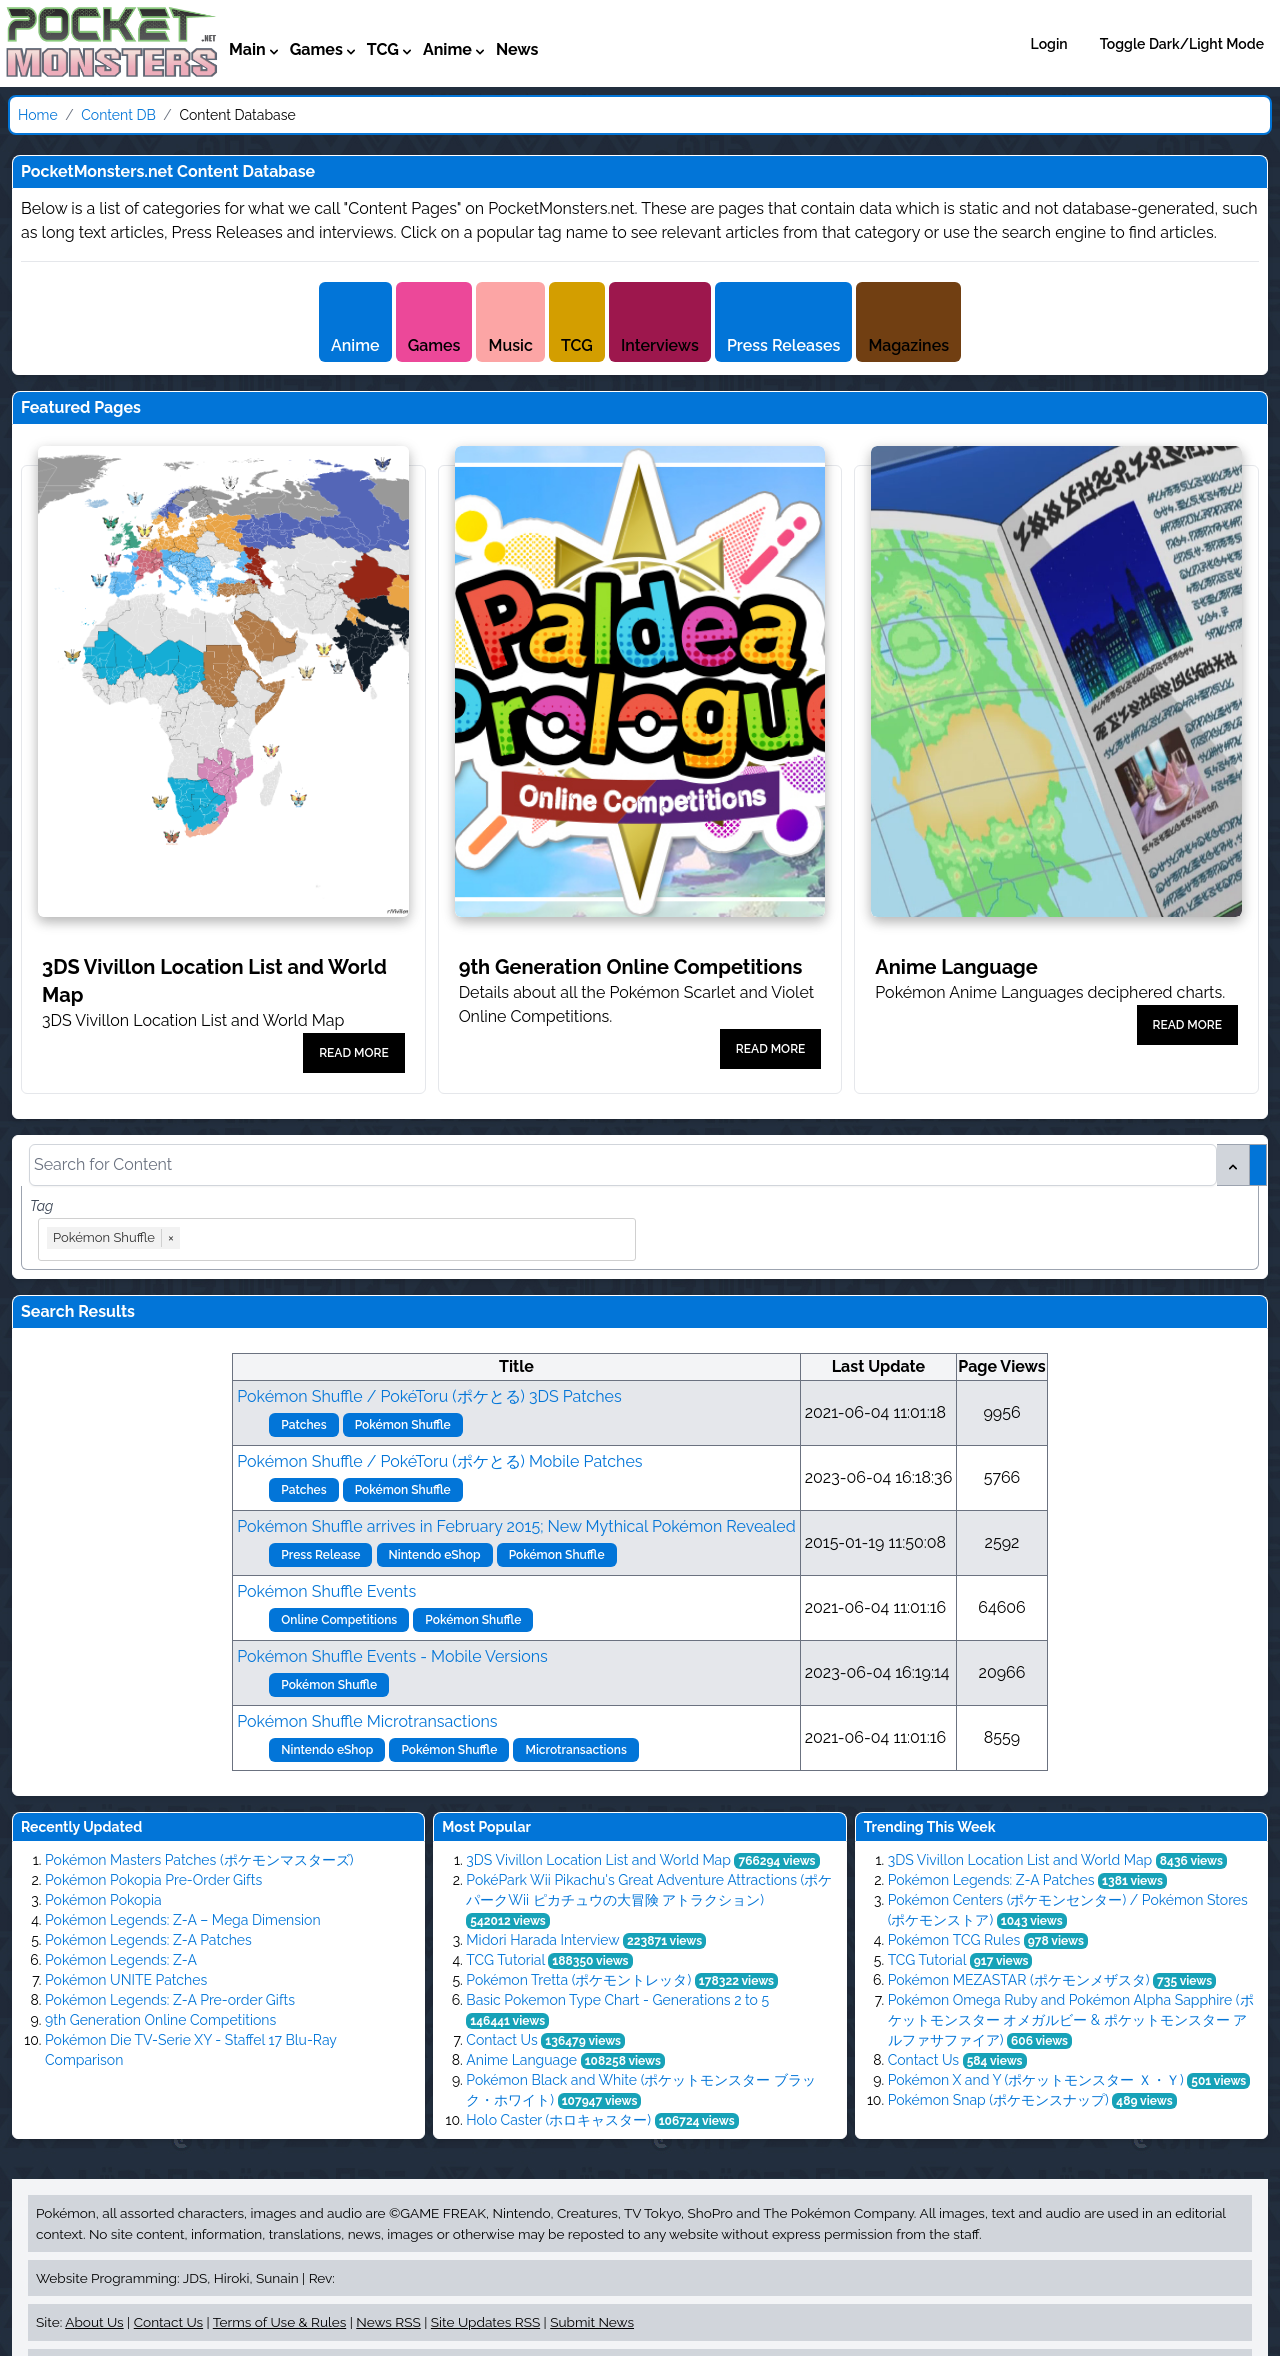  Describe the element at coordinates (388, 2322) in the screenshot. I see `News RSS` at that location.